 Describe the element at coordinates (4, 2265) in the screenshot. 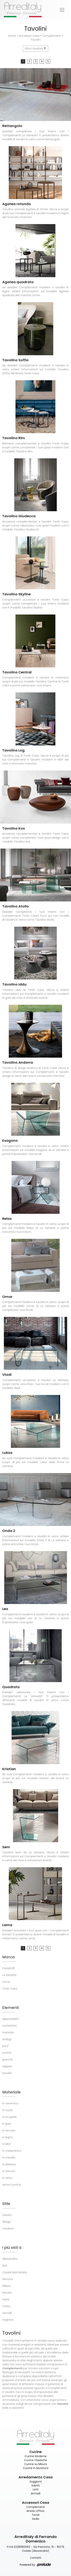

I see `Asti` at that location.